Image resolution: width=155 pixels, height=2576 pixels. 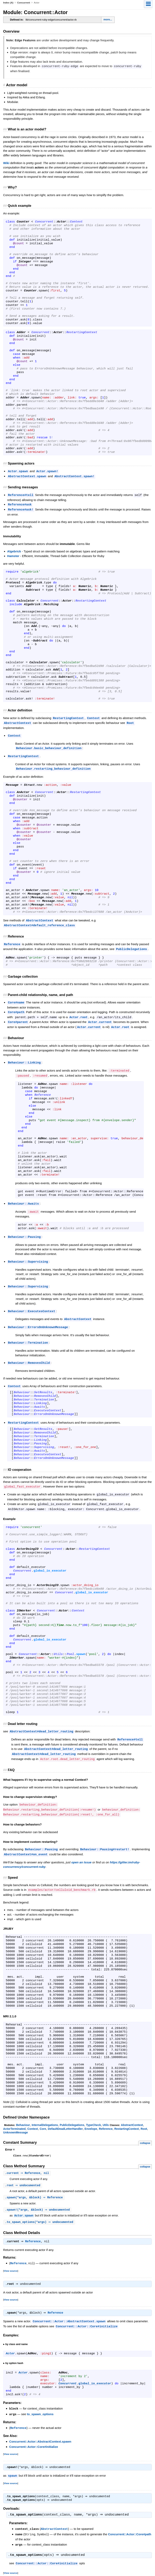 I want to click on SetResults, so click(x=43, y=1386).